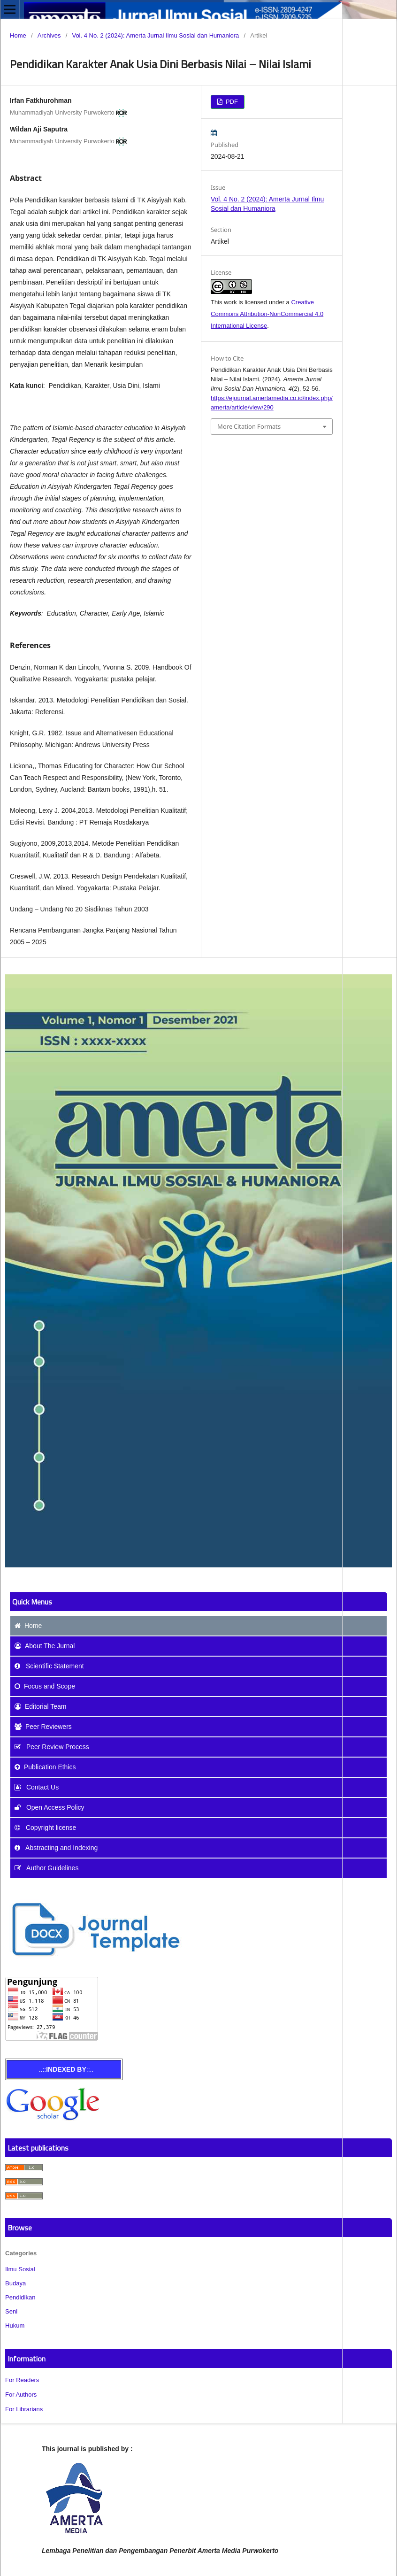  Describe the element at coordinates (45, 1646) in the screenshot. I see `About The Jurnal` at that location.